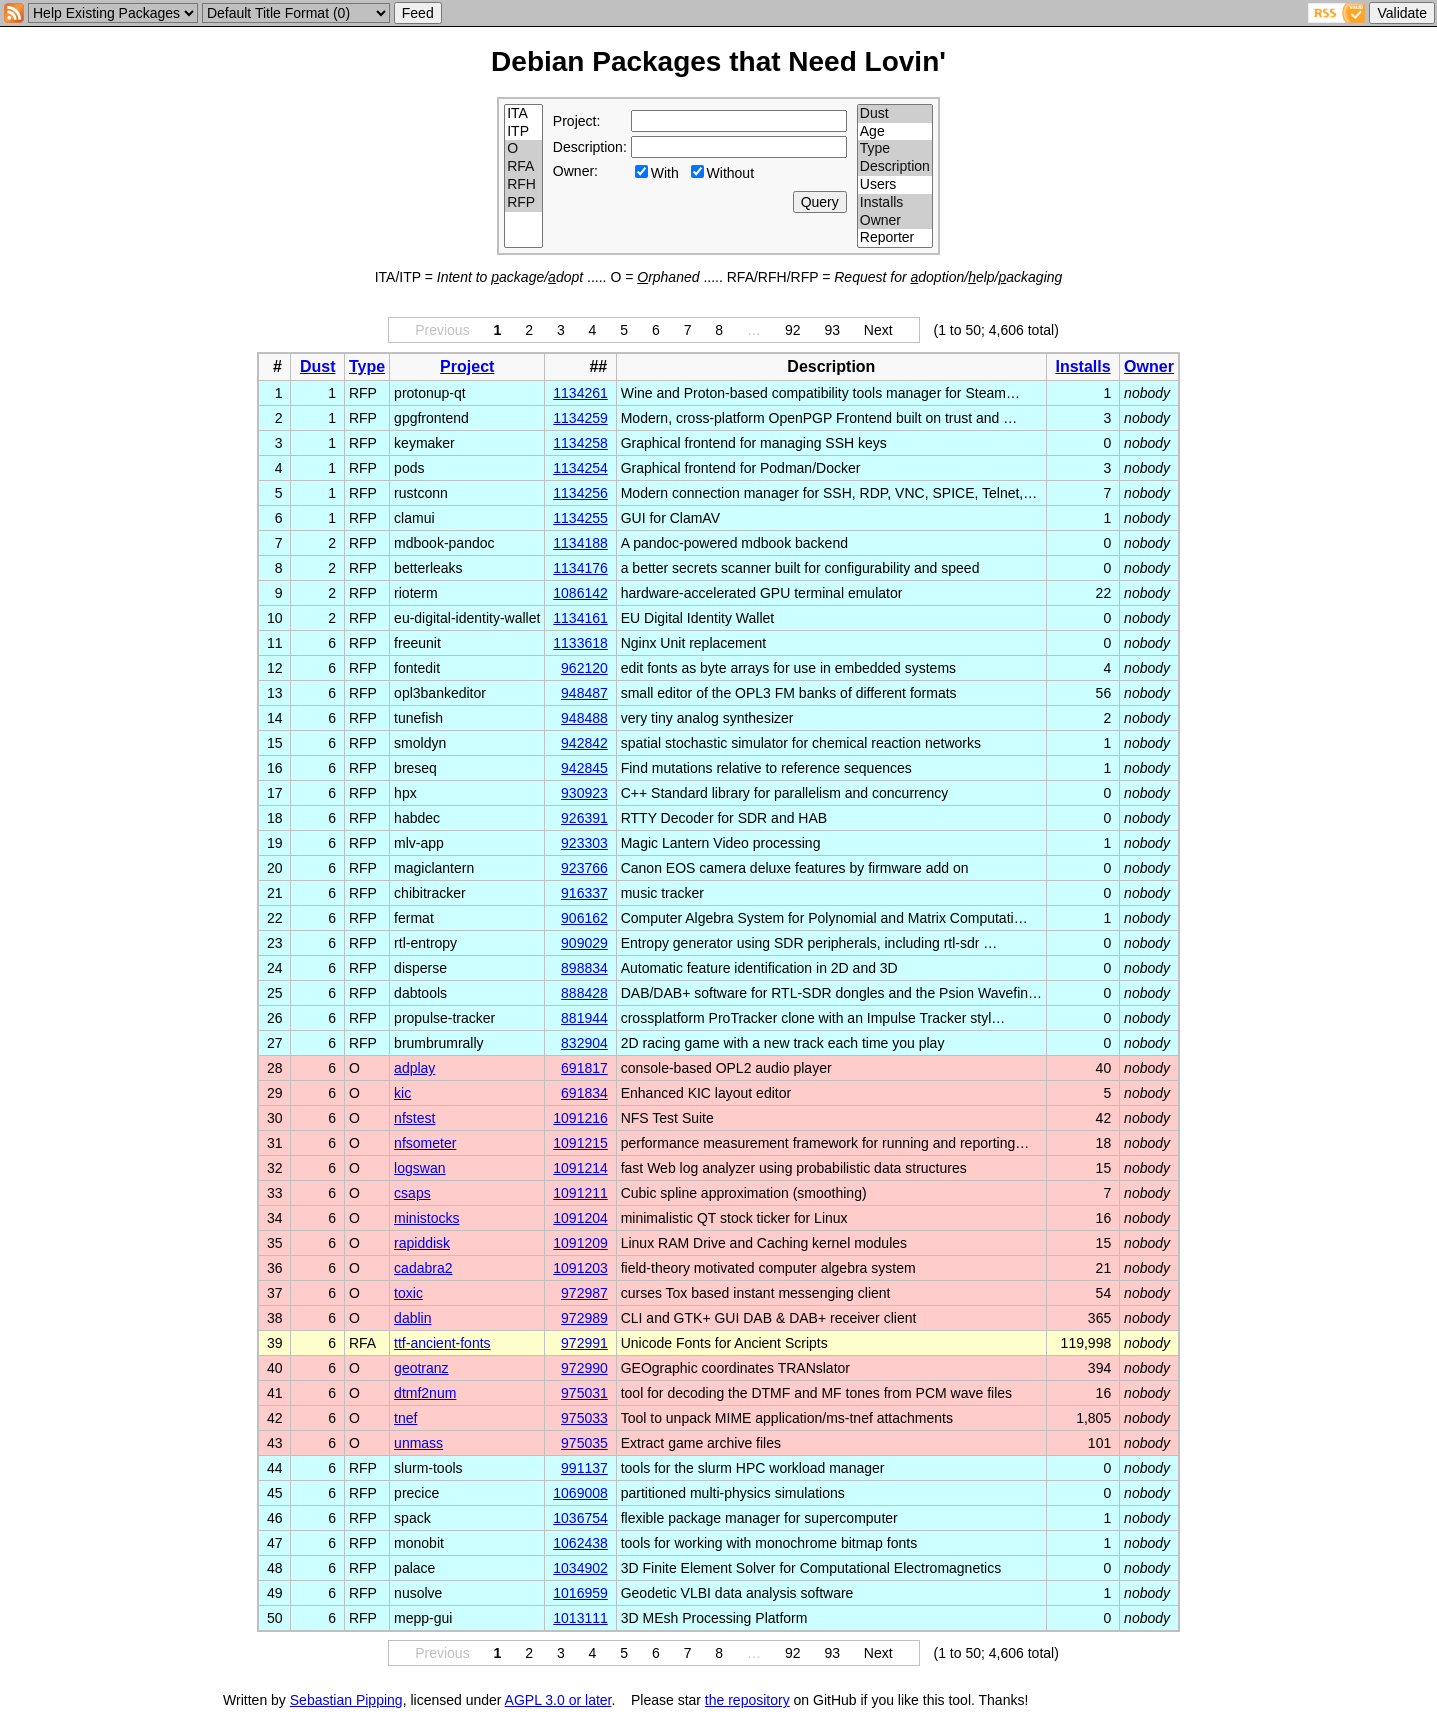 The width and height of the screenshot is (1437, 1720). What do you see at coordinates (442, 1343) in the screenshot?
I see `ttf-ancient-fonts` at bounding box center [442, 1343].